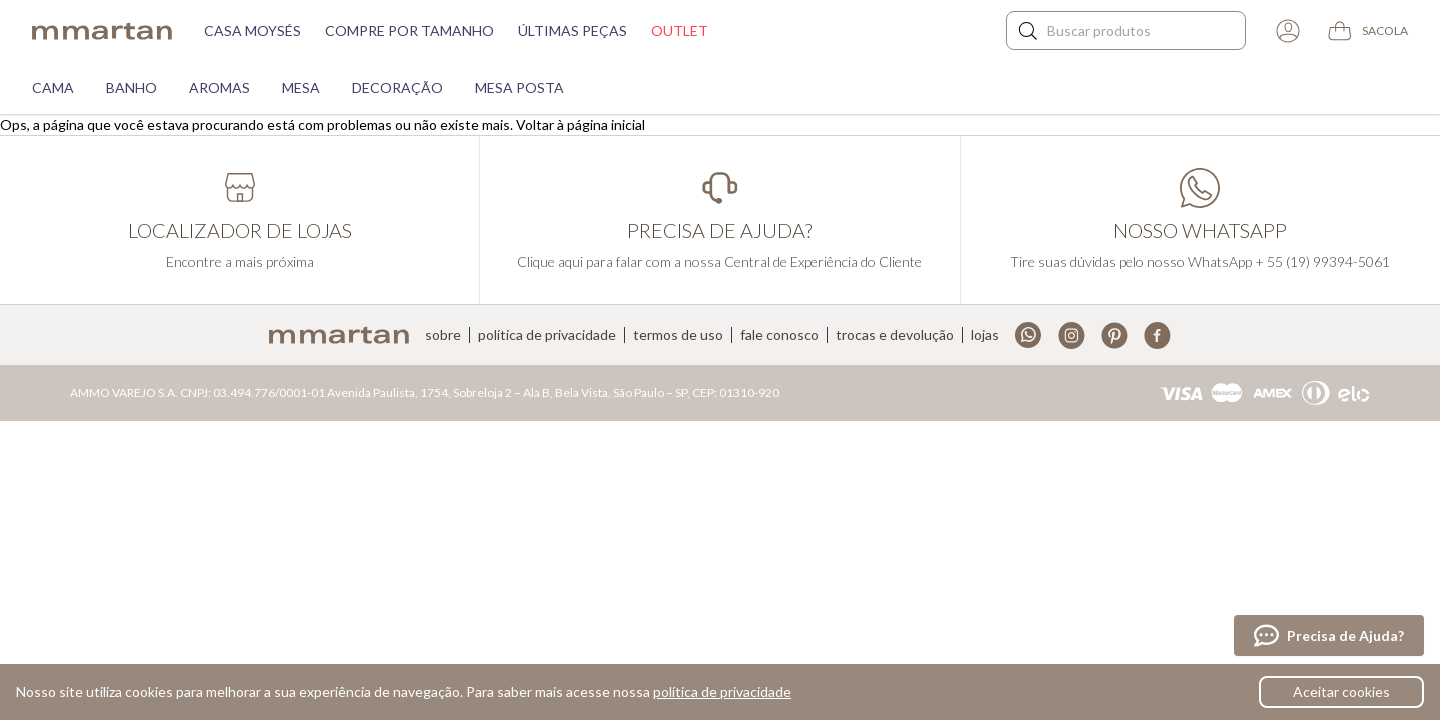  What do you see at coordinates (131, 87) in the screenshot?
I see `Banho` at bounding box center [131, 87].